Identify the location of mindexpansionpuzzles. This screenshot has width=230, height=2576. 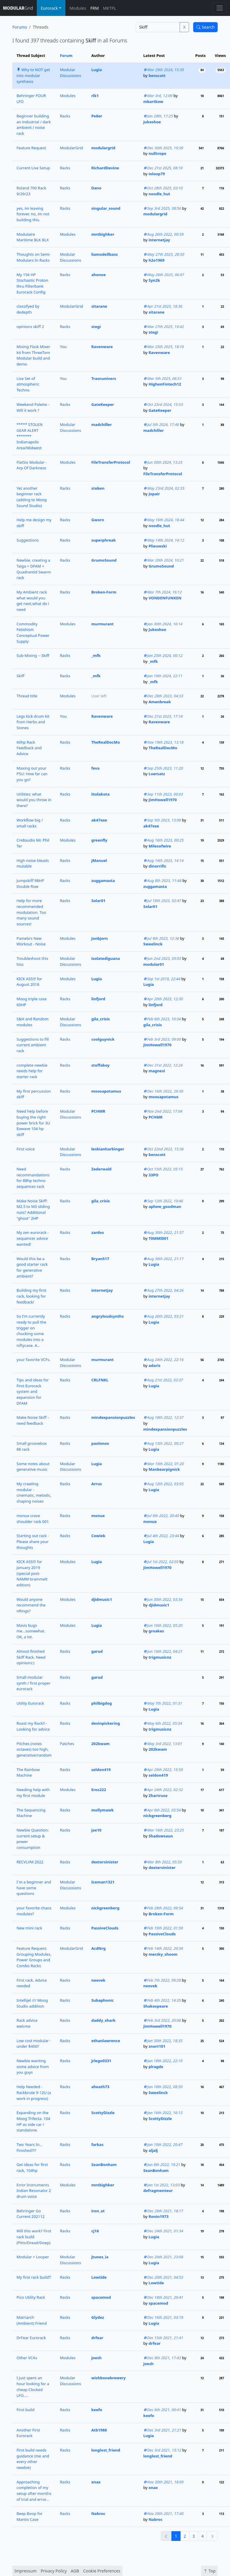
(113, 1417).